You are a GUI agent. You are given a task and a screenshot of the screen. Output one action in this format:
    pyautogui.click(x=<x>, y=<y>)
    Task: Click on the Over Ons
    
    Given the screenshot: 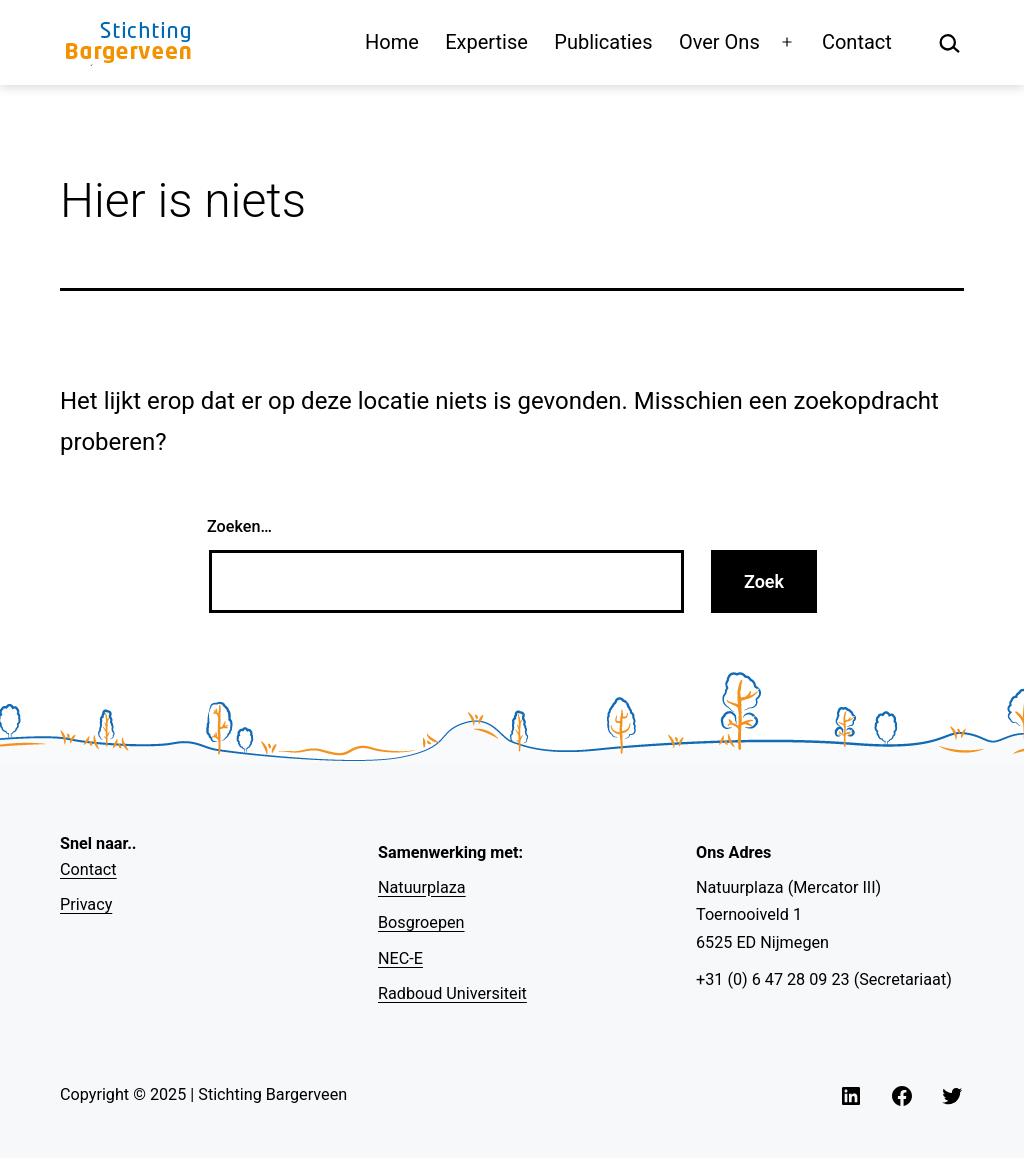 What is the action you would take?
    pyautogui.click(x=719, y=42)
    